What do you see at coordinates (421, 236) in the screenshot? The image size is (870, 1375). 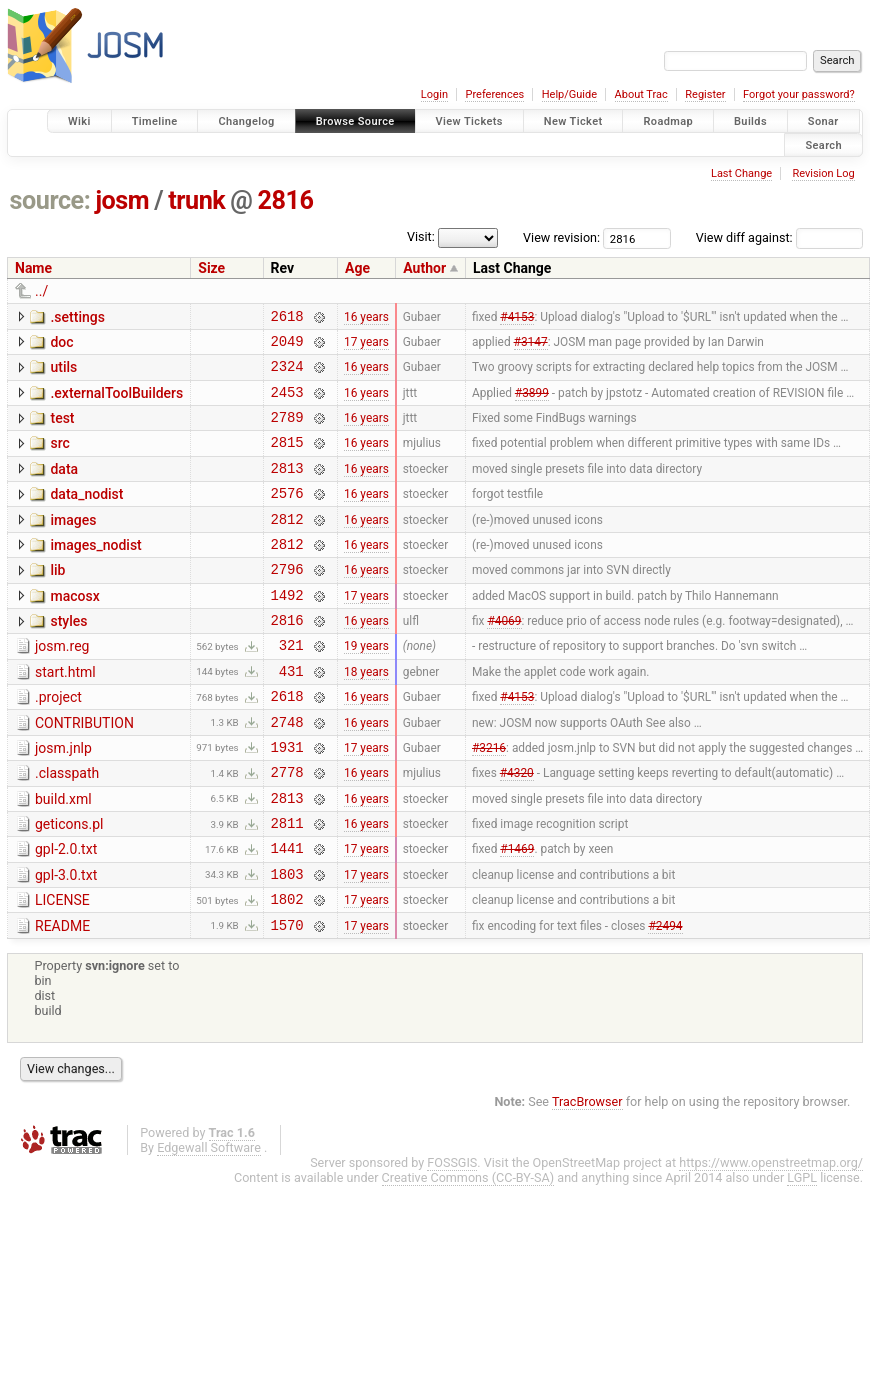 I see `Visit:` at bounding box center [421, 236].